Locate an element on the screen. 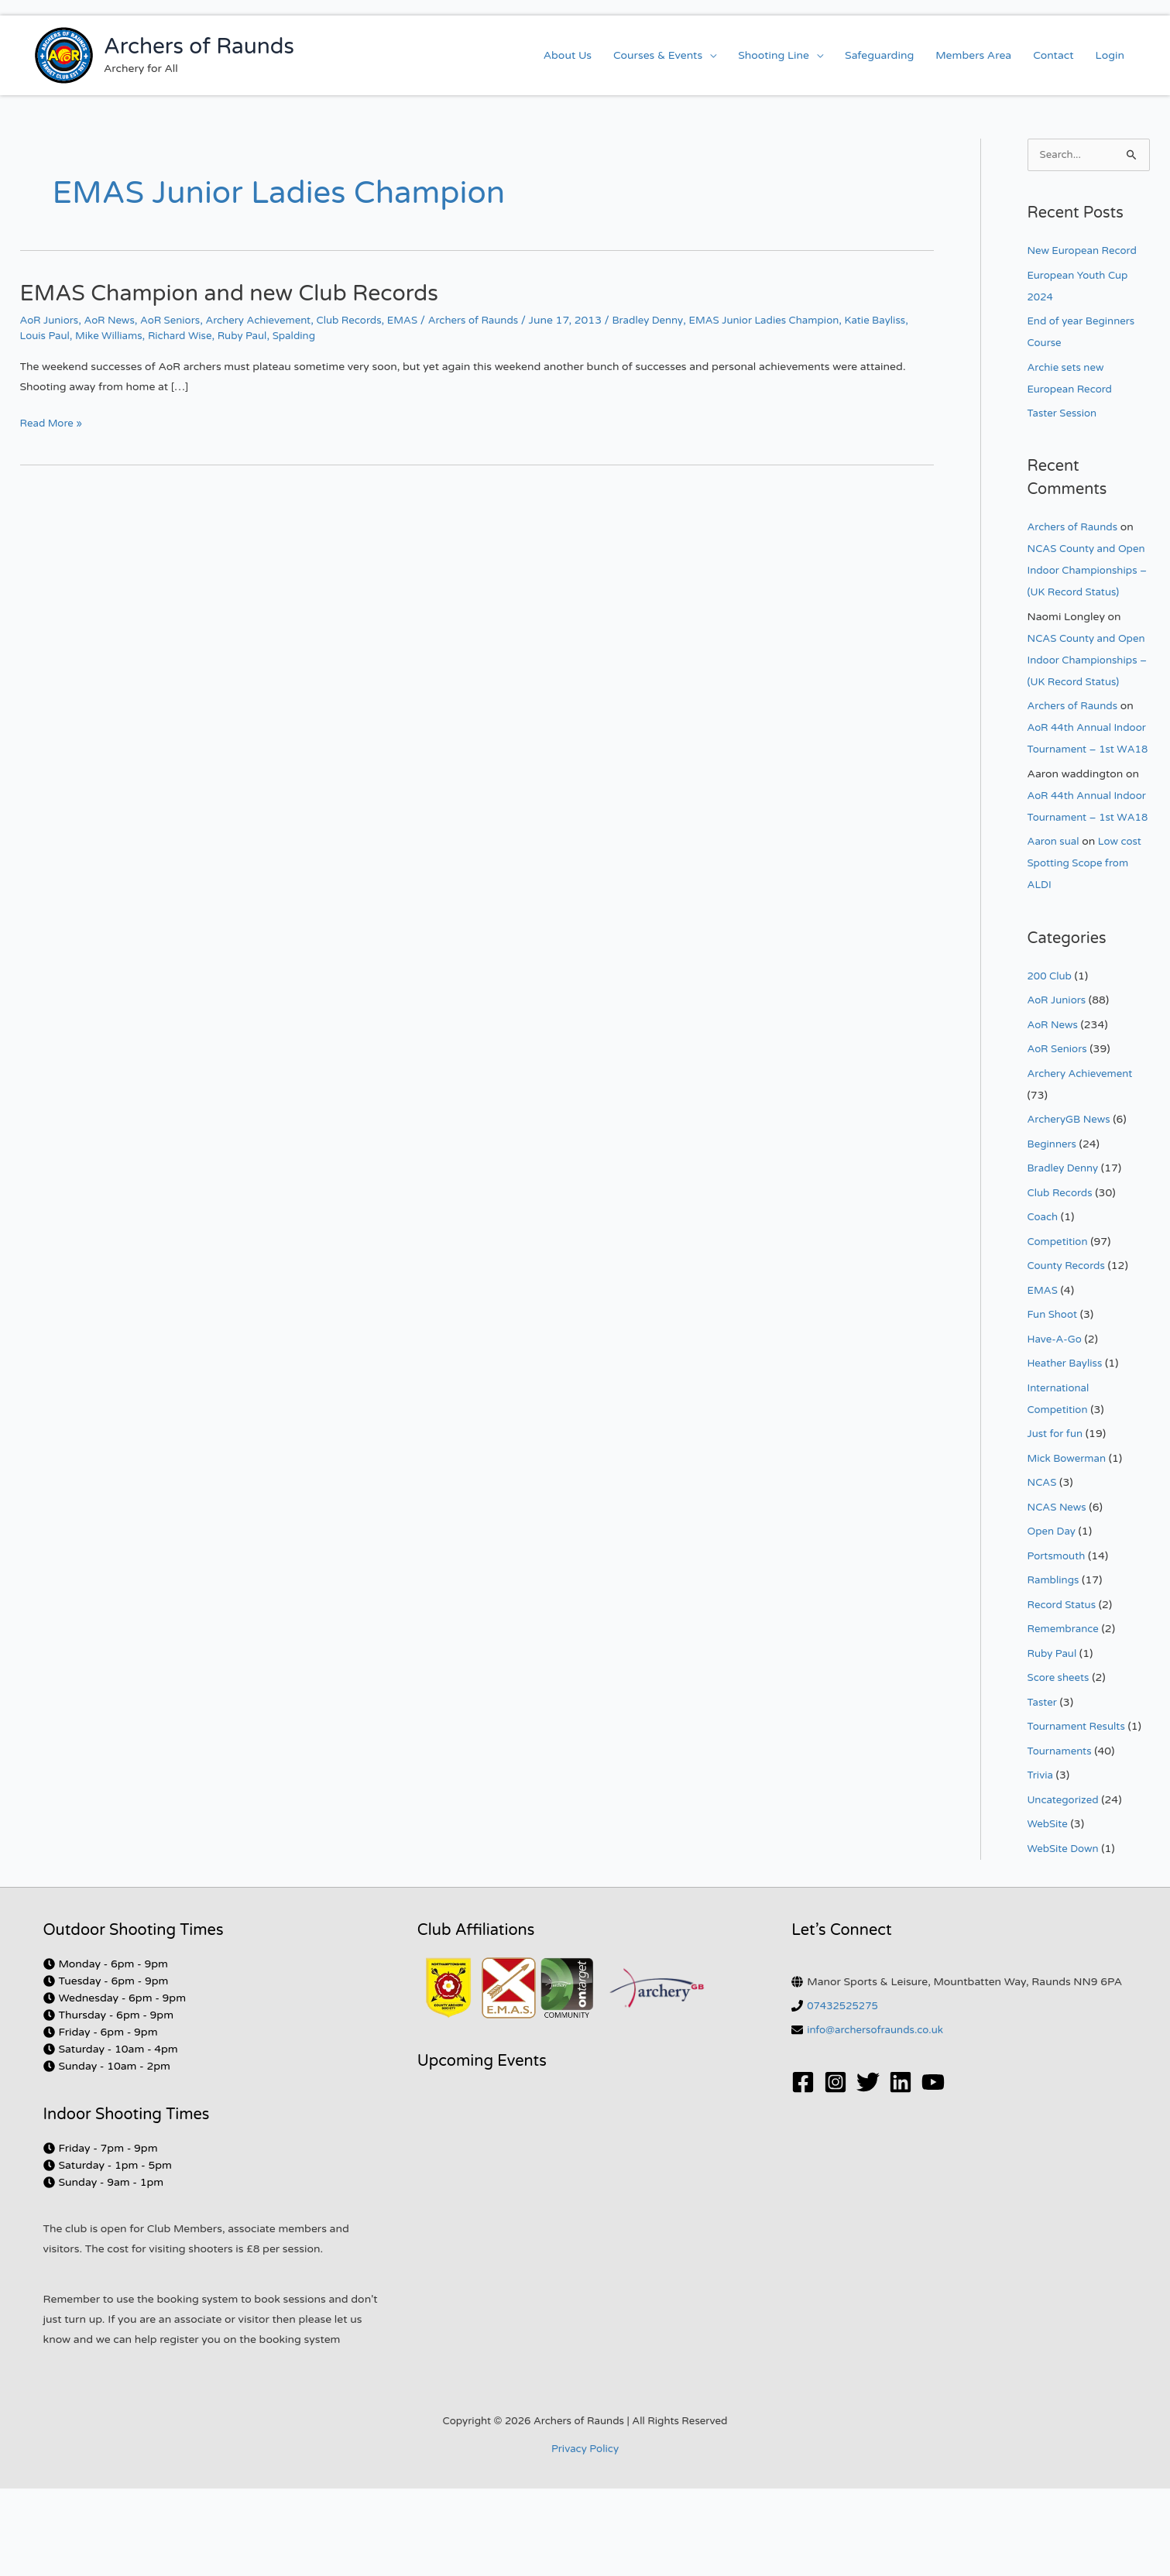  County Records is located at coordinates (1069, 1353).